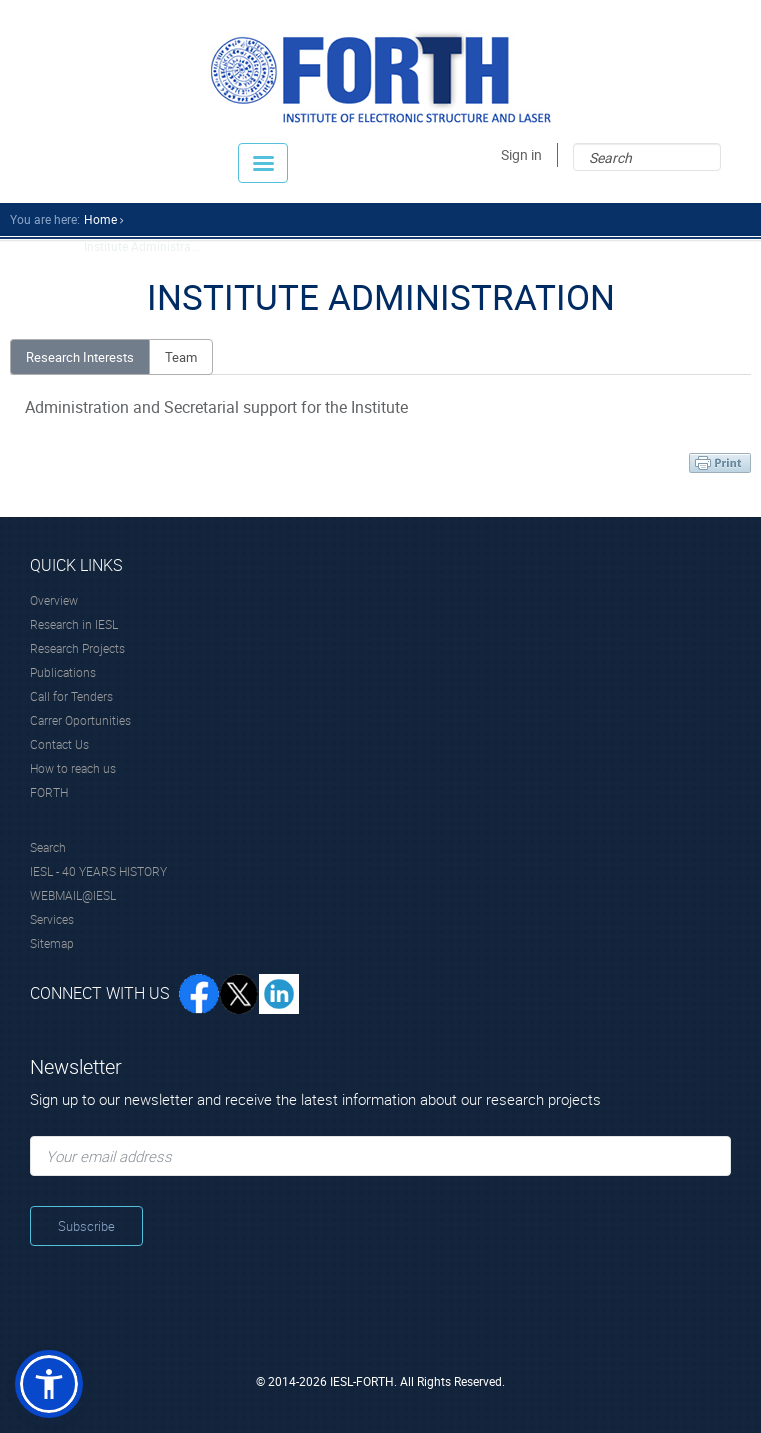 Image resolution: width=761 pixels, height=1433 pixels. I want to click on Services, so click(52, 919).